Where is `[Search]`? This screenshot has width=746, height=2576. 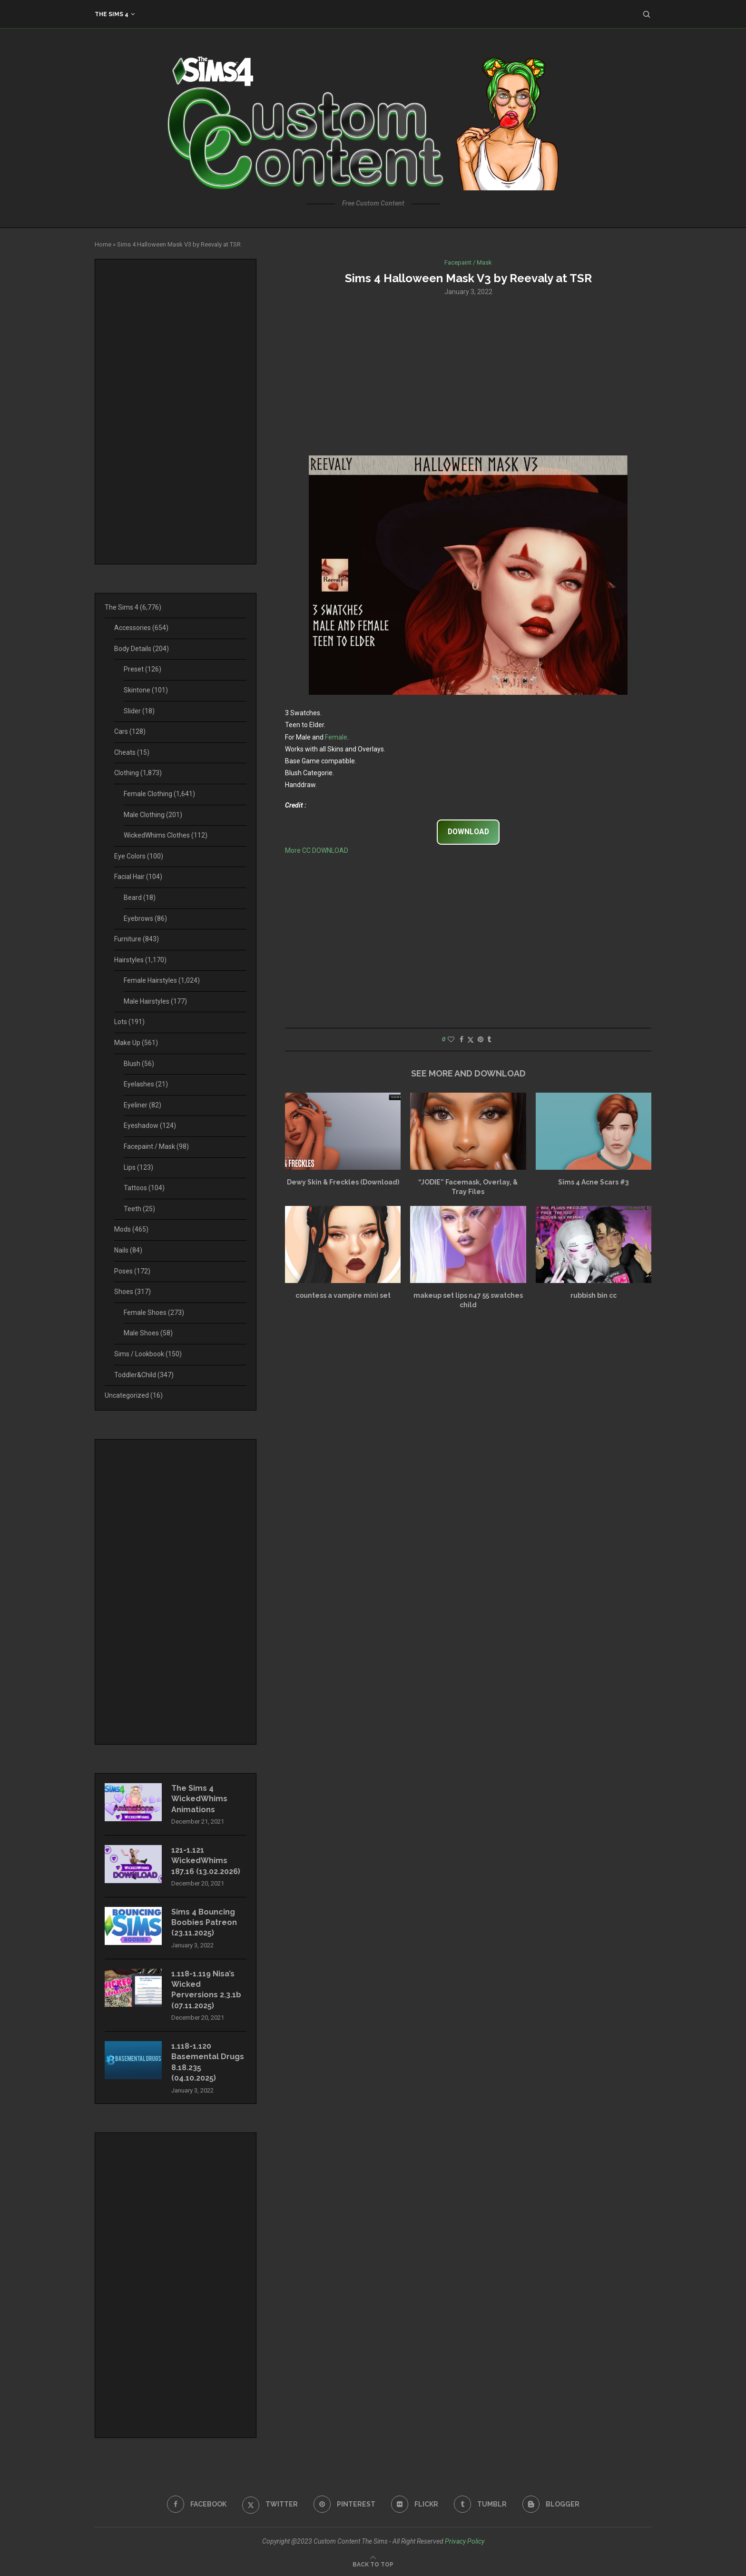
[Search] is located at coordinates (646, 14).